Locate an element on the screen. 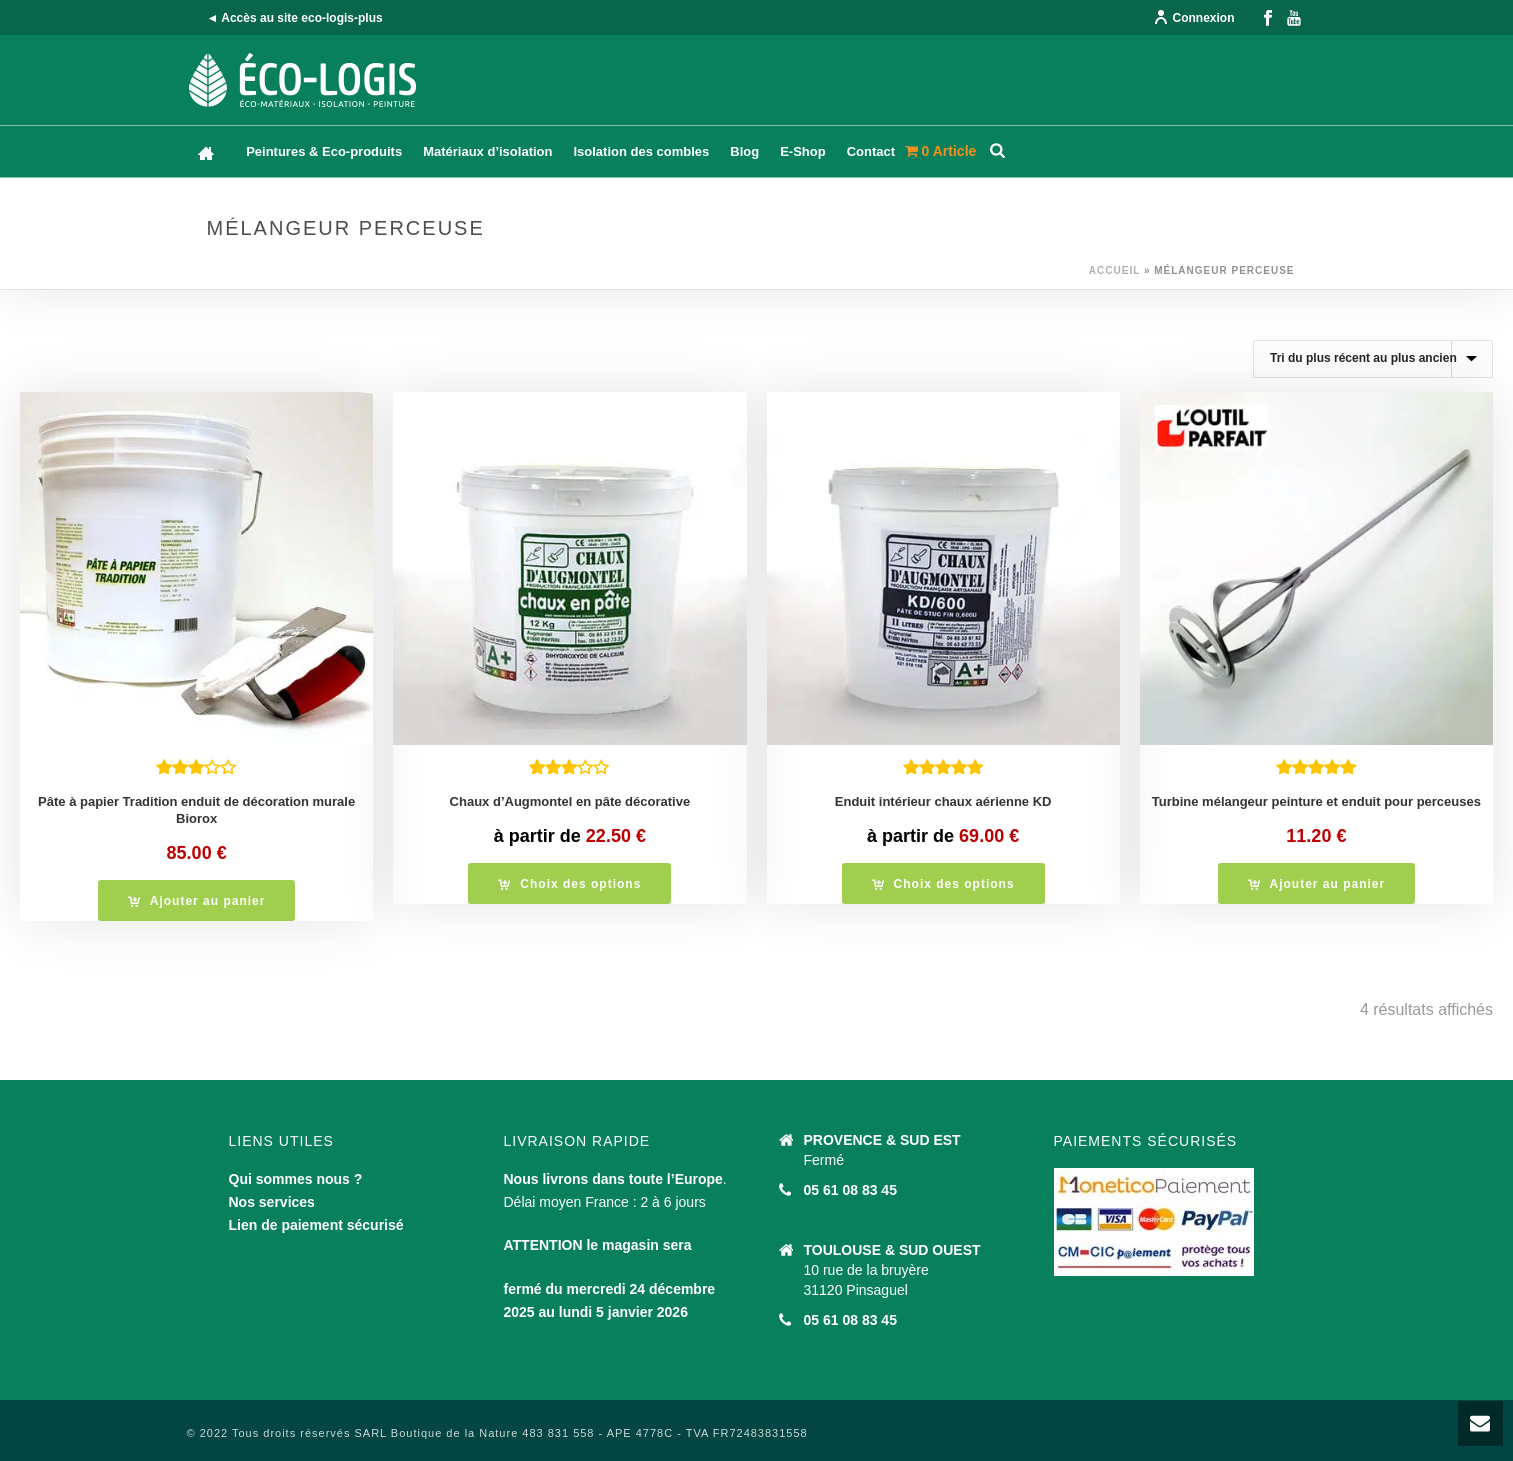 Image resolution: width=1513 pixels, height=1461 pixels. Nos services is located at coordinates (272, 1202).